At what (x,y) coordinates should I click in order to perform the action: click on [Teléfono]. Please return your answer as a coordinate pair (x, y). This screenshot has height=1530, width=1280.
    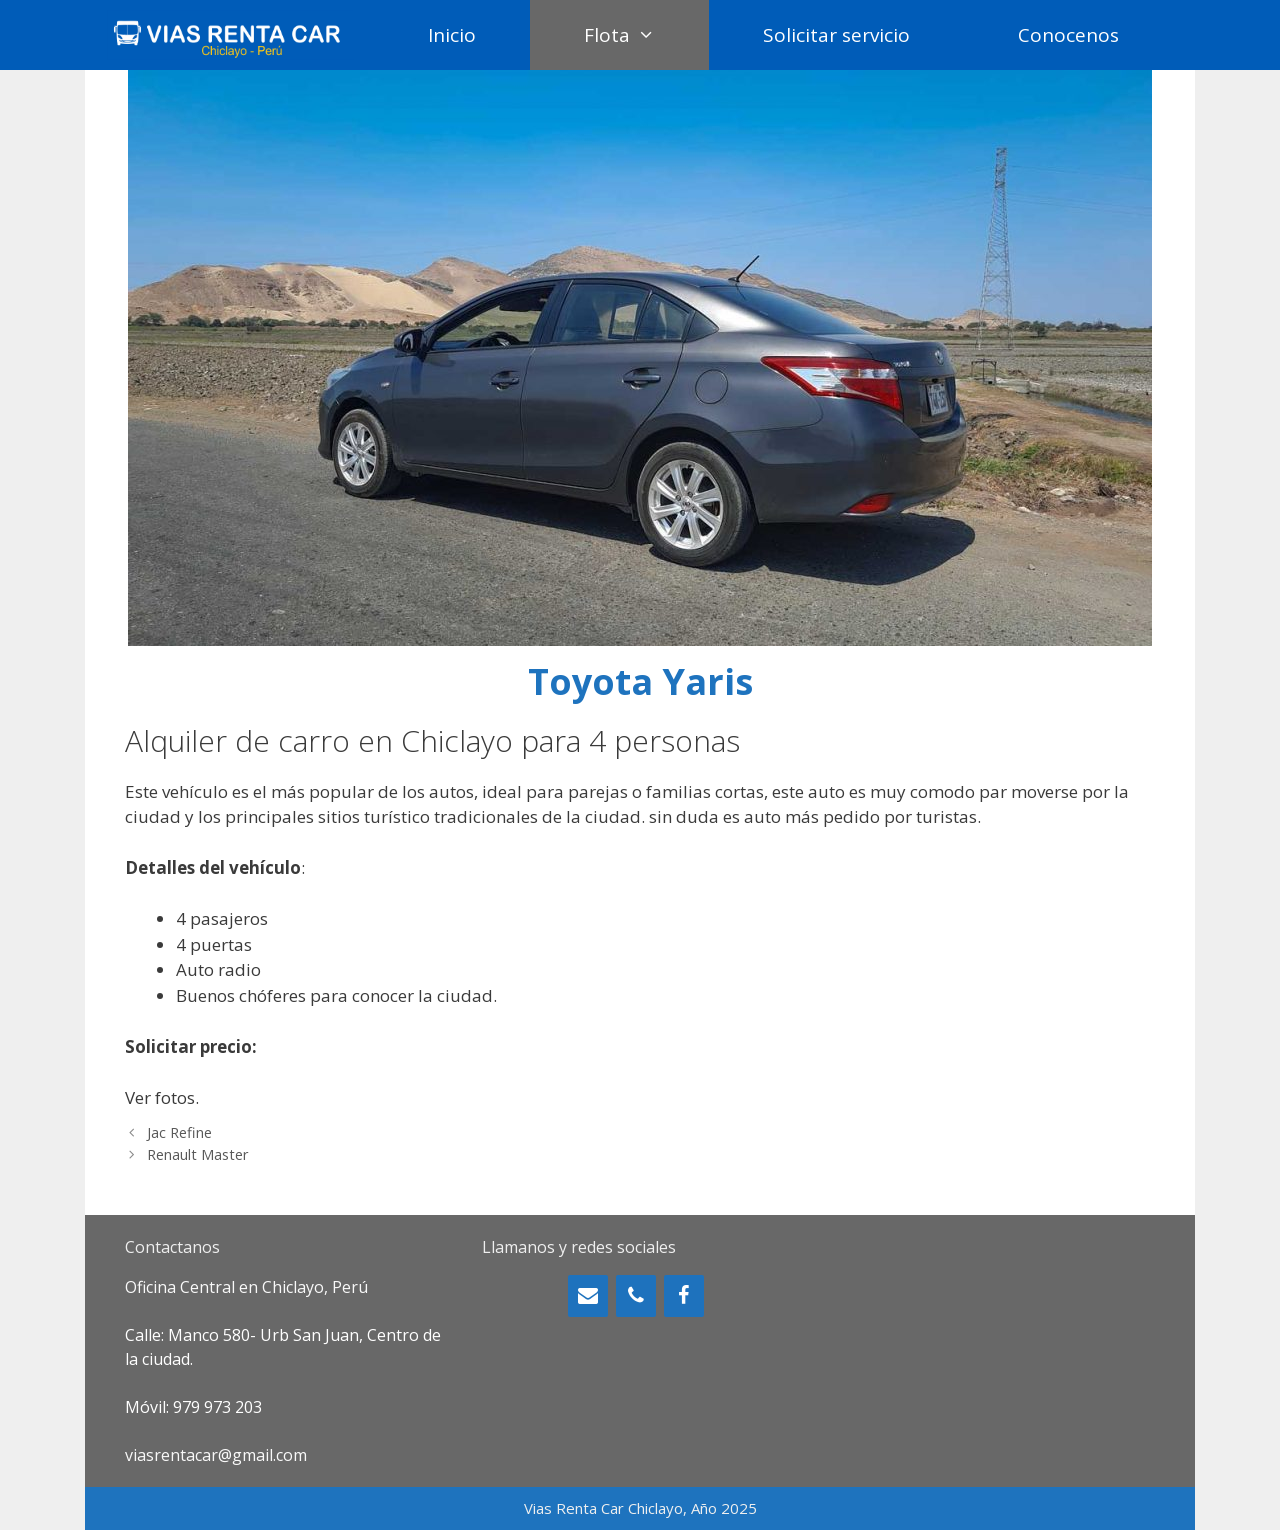
    Looking at the image, I should click on (636, 1296).